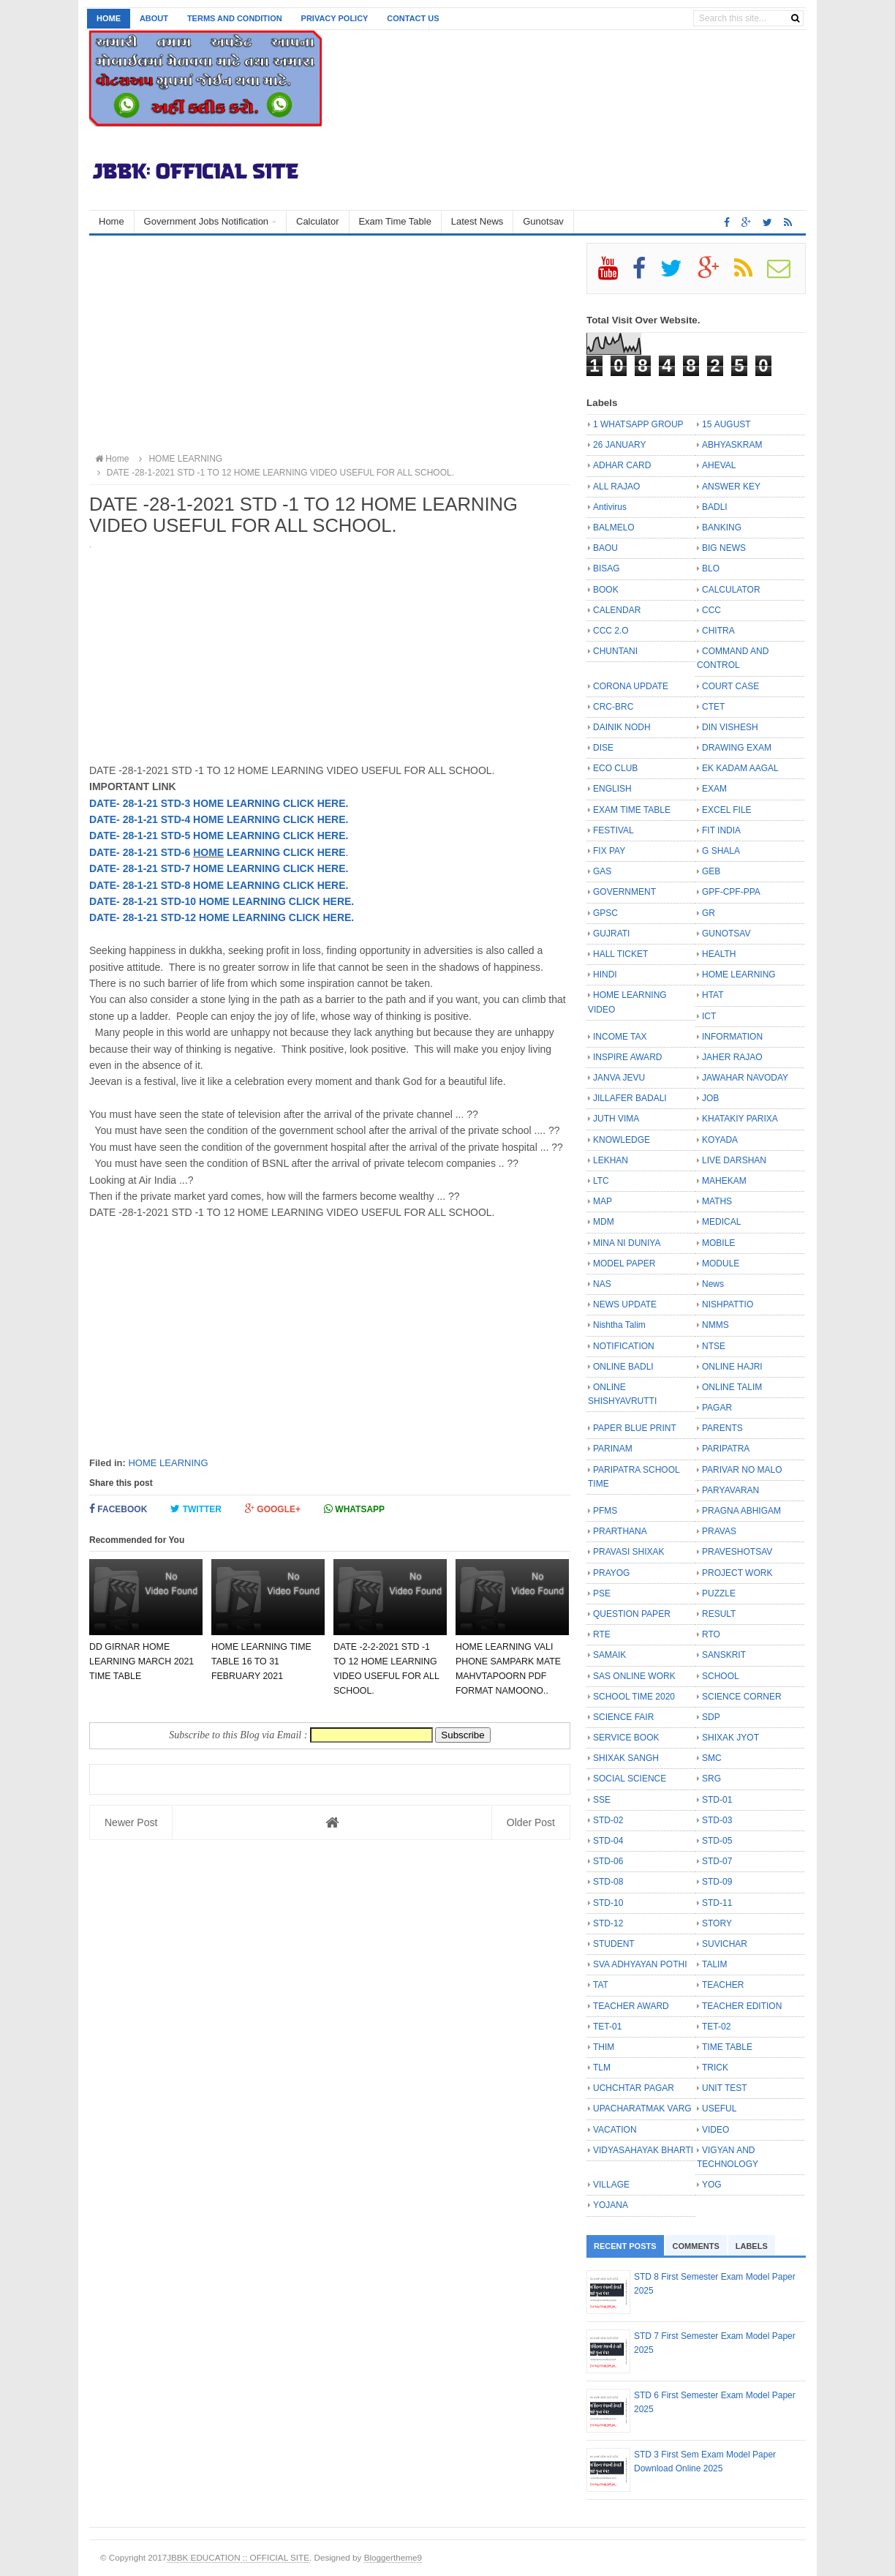 The height and width of the screenshot is (2576, 895). What do you see at coordinates (634, 1696) in the screenshot?
I see `SCHOOL TIME 2020` at bounding box center [634, 1696].